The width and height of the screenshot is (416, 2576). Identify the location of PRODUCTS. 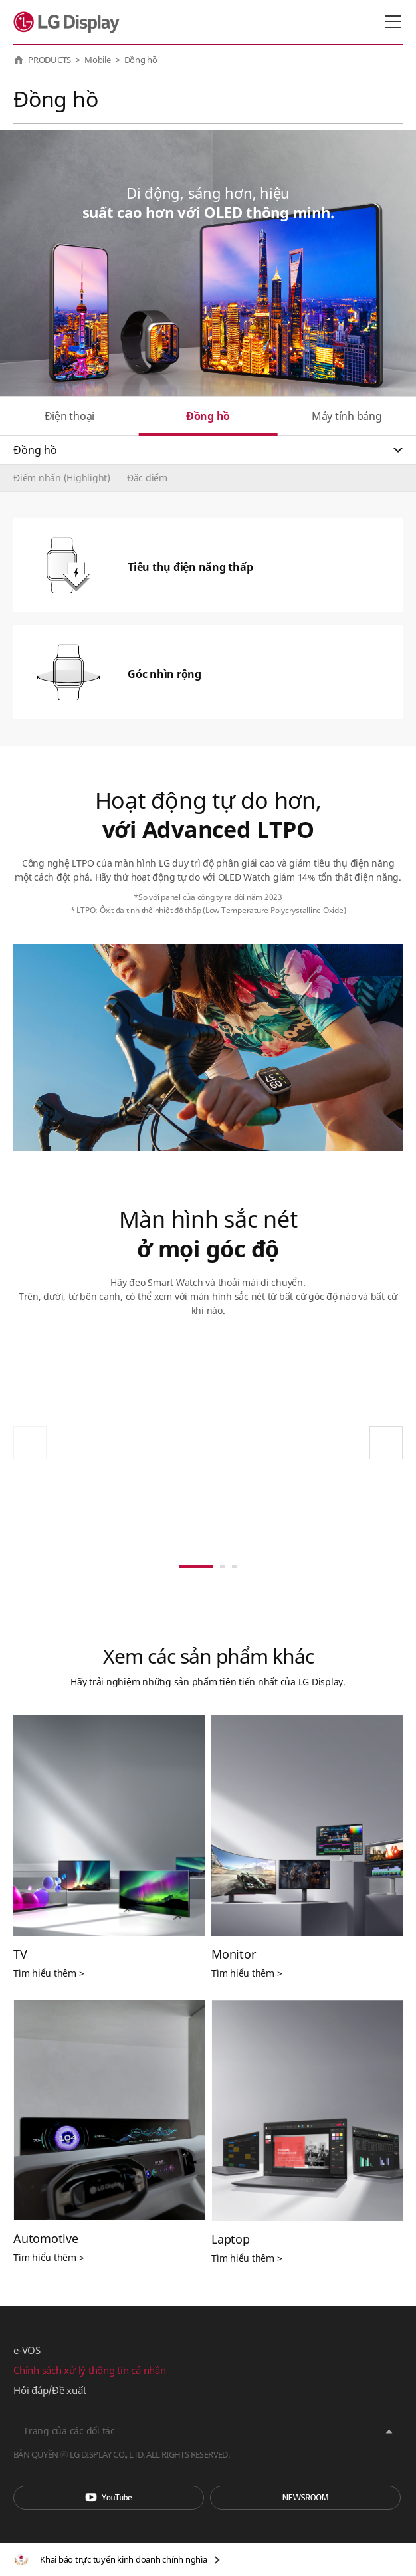
(49, 60).